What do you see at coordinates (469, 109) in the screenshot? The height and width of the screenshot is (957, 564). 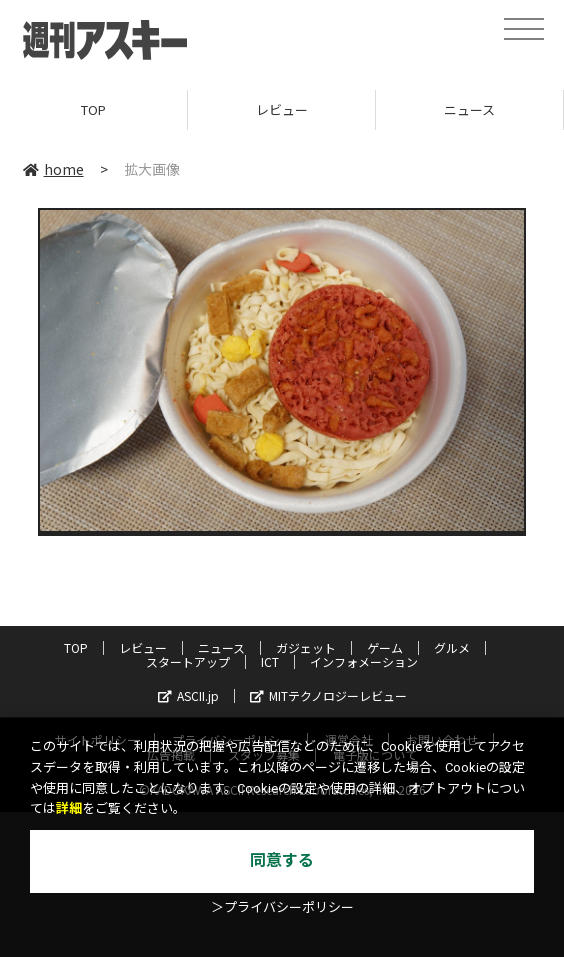 I see `ニュース` at bounding box center [469, 109].